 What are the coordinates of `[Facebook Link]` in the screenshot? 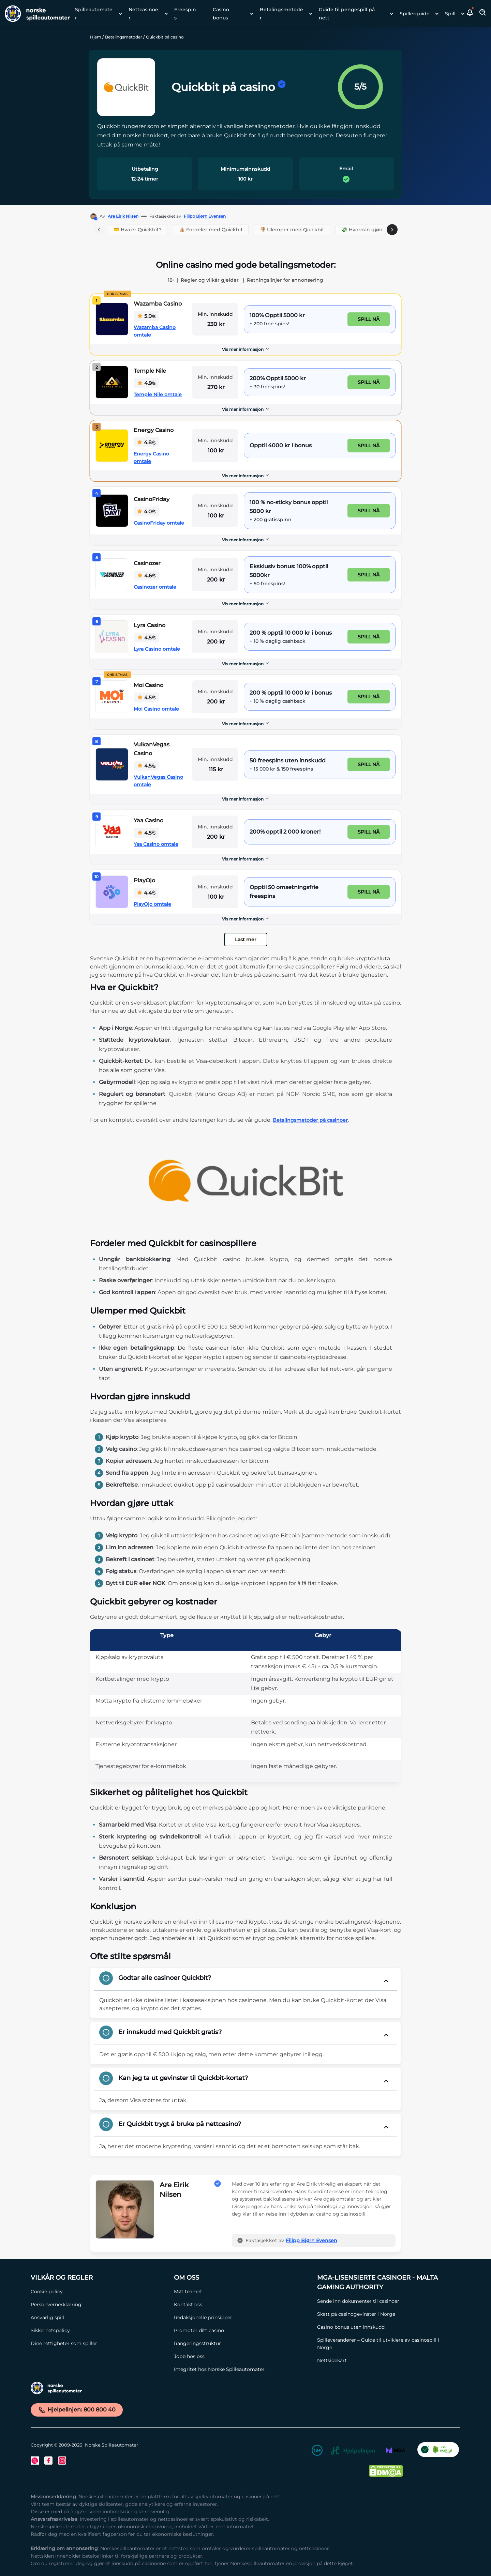 It's located at (48, 2460).